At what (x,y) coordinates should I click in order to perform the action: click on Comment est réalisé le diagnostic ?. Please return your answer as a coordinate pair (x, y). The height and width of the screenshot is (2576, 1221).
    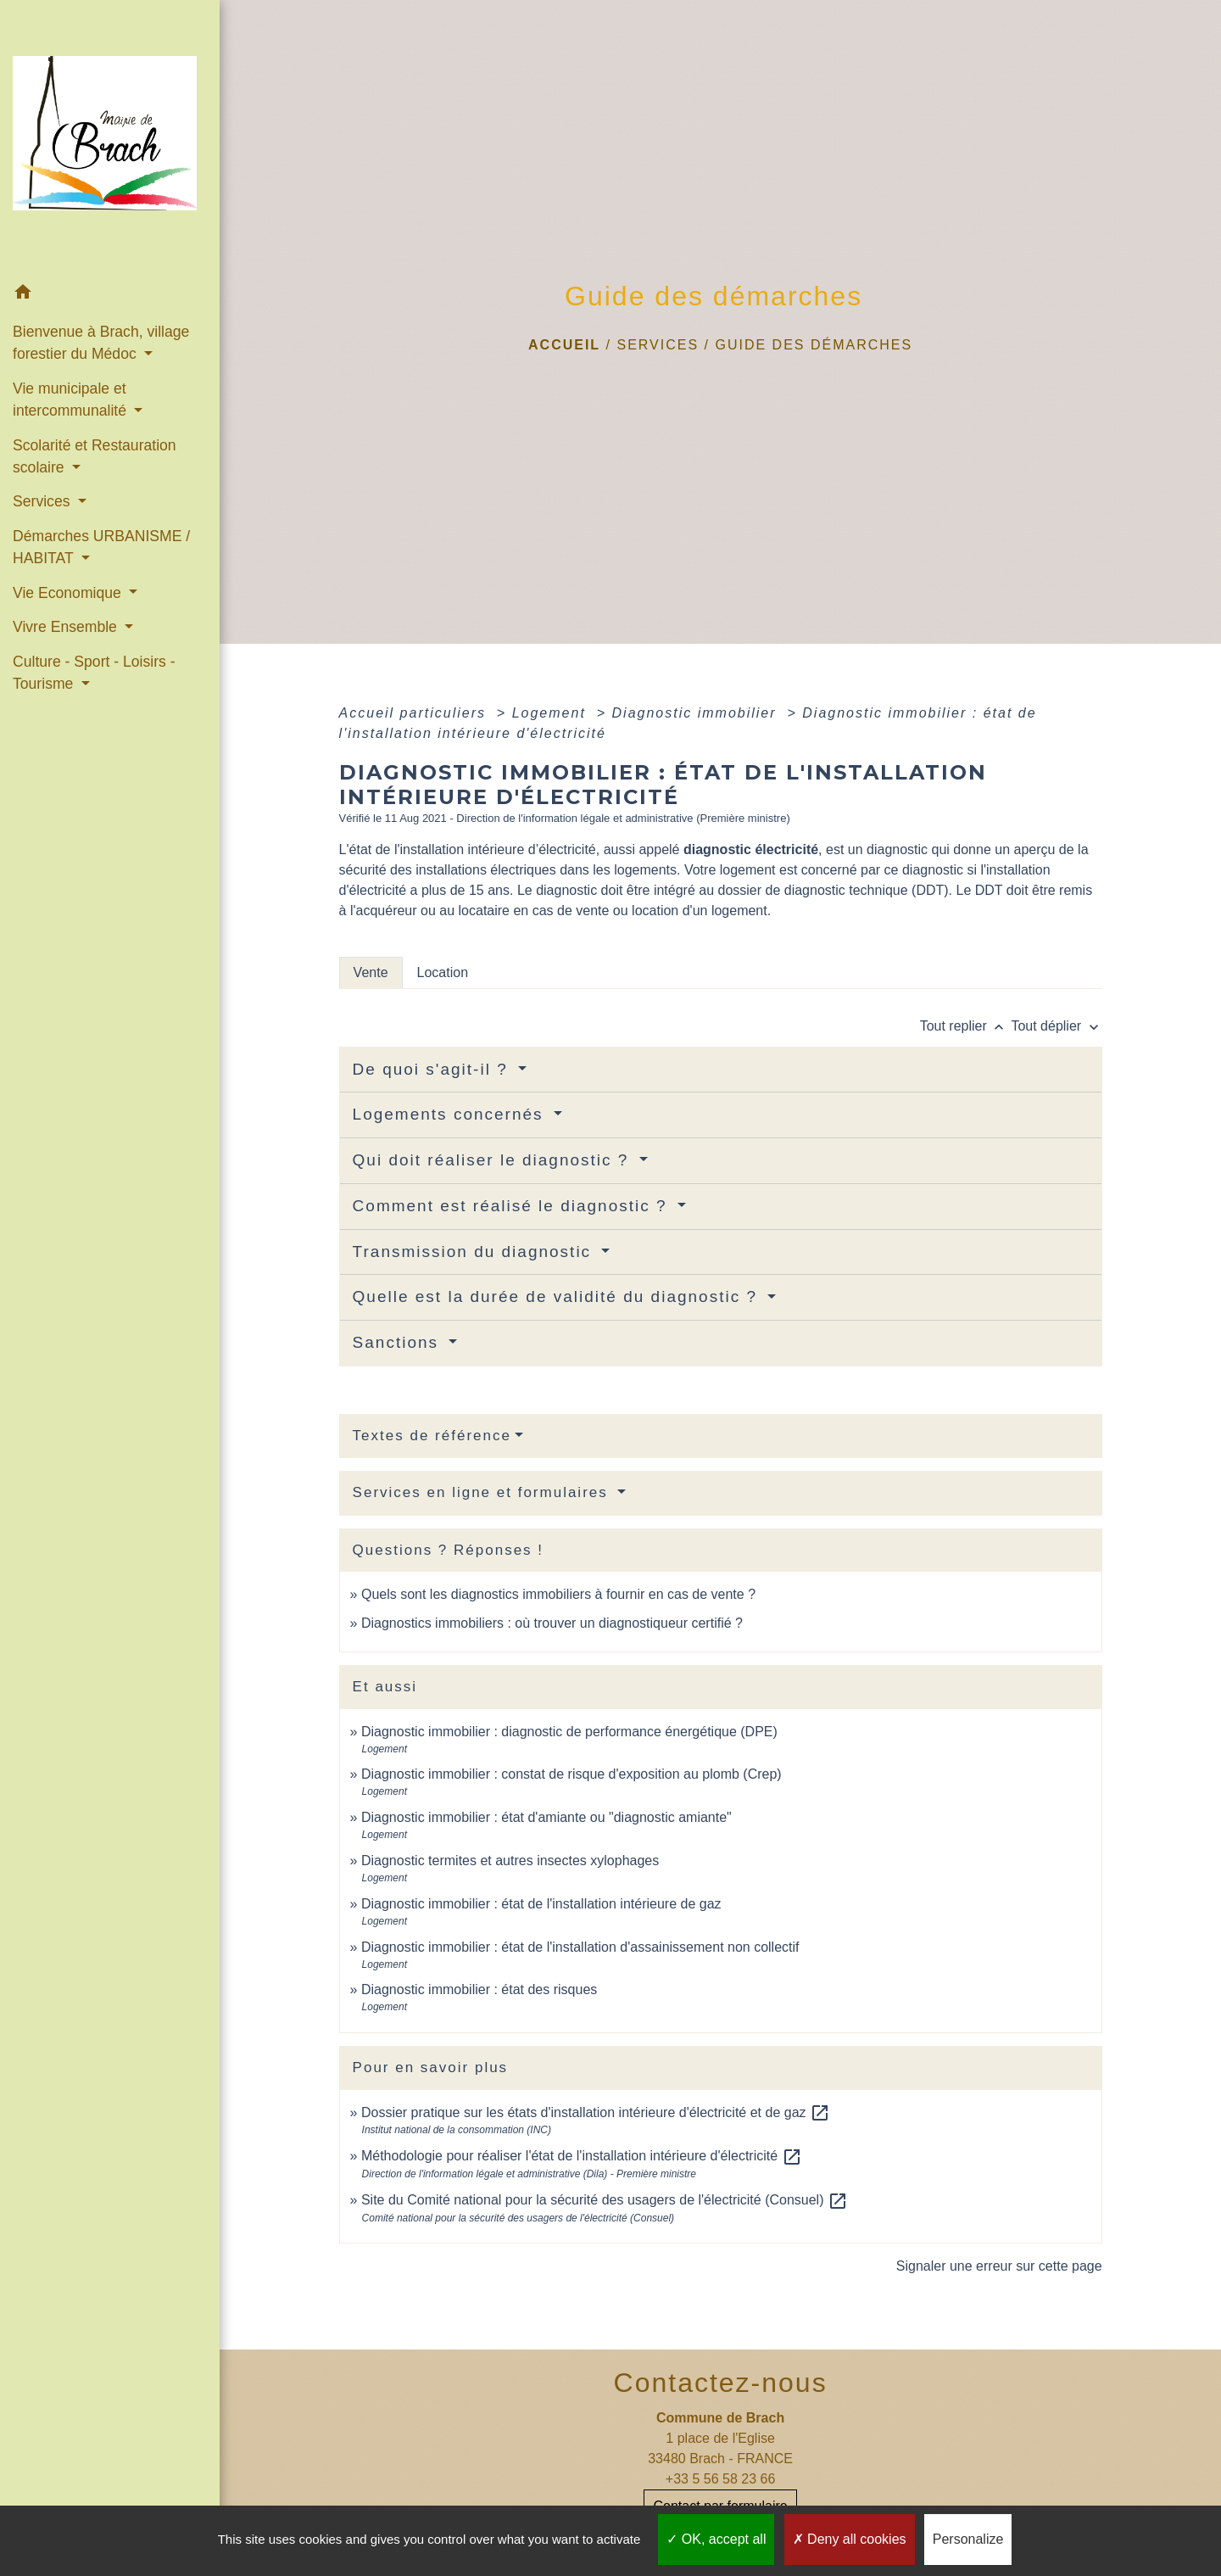
    Looking at the image, I should click on (513, 1206).